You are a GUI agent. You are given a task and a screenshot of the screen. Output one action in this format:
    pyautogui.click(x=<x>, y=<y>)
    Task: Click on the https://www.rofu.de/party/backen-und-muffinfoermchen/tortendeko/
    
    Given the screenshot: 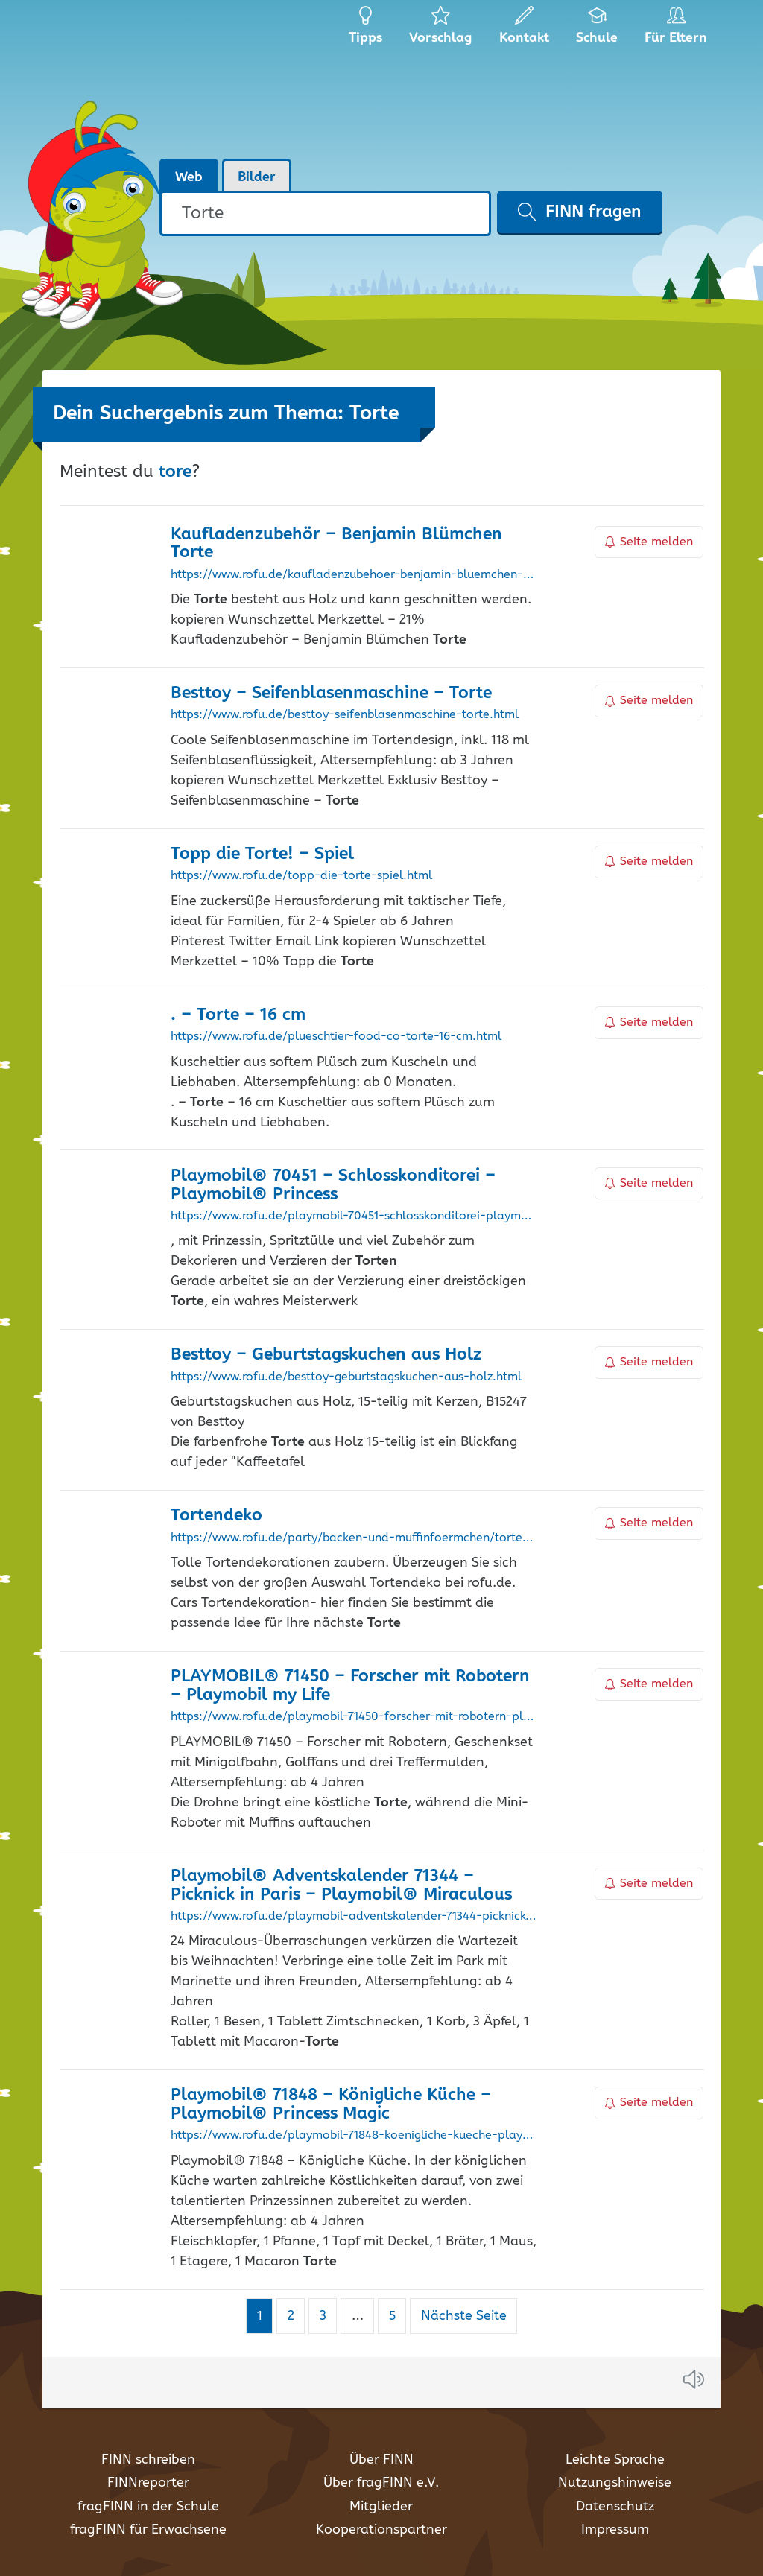 What is the action you would take?
    pyautogui.click(x=354, y=1538)
    